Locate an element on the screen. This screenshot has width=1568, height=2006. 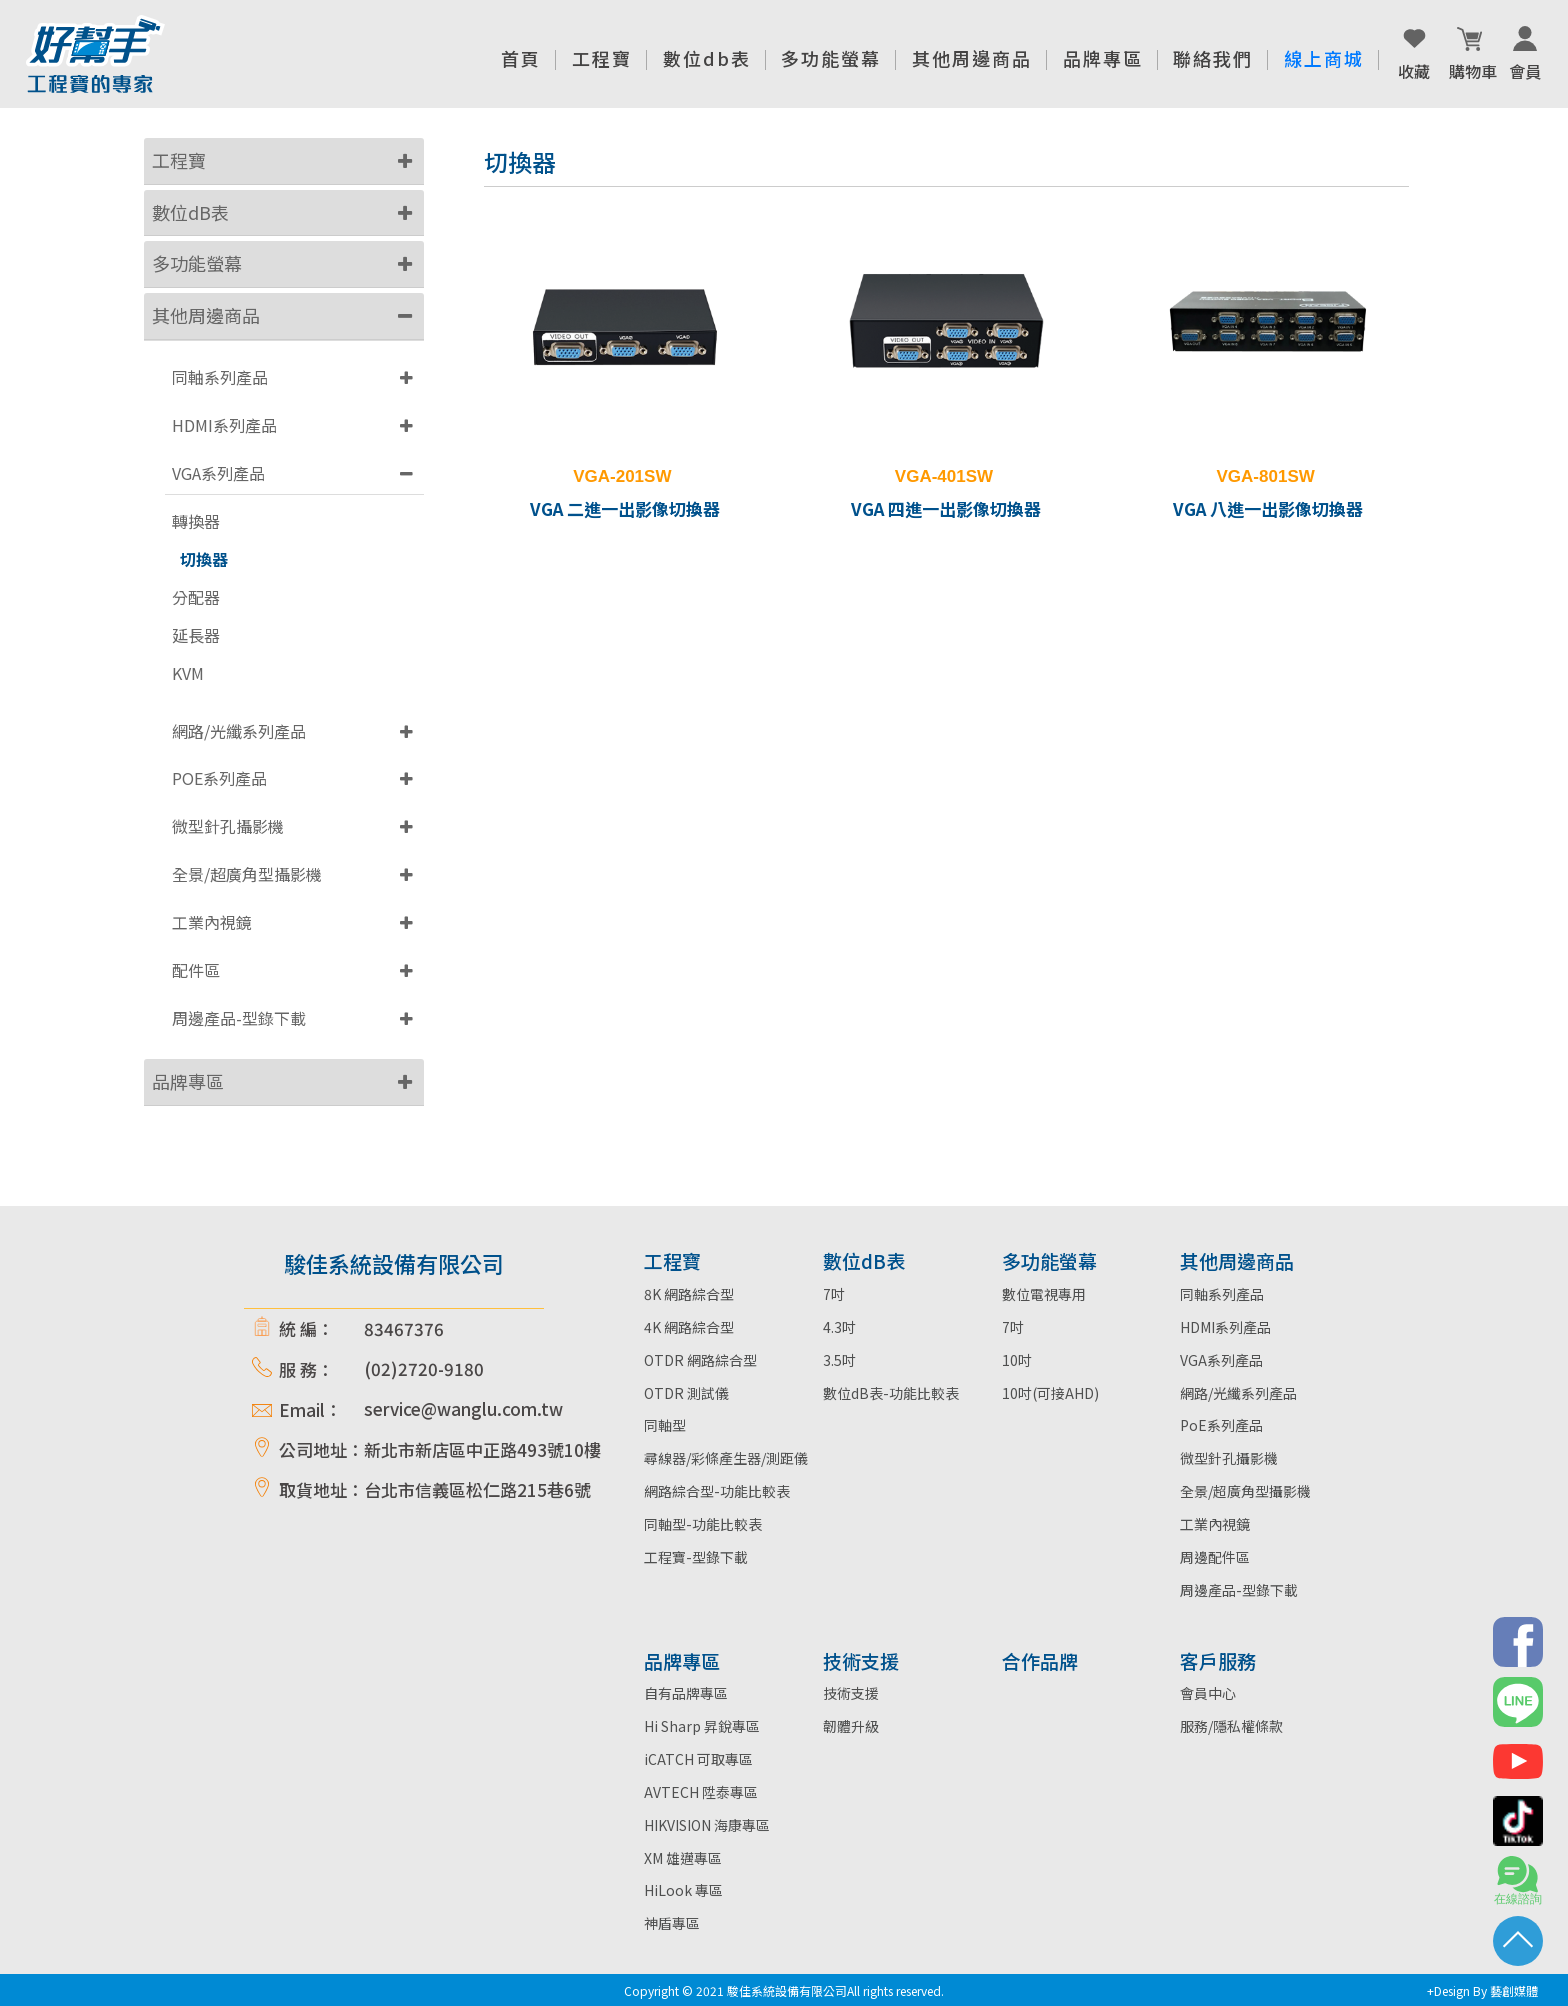
10吋(可接AHD) is located at coordinates (1050, 1393).